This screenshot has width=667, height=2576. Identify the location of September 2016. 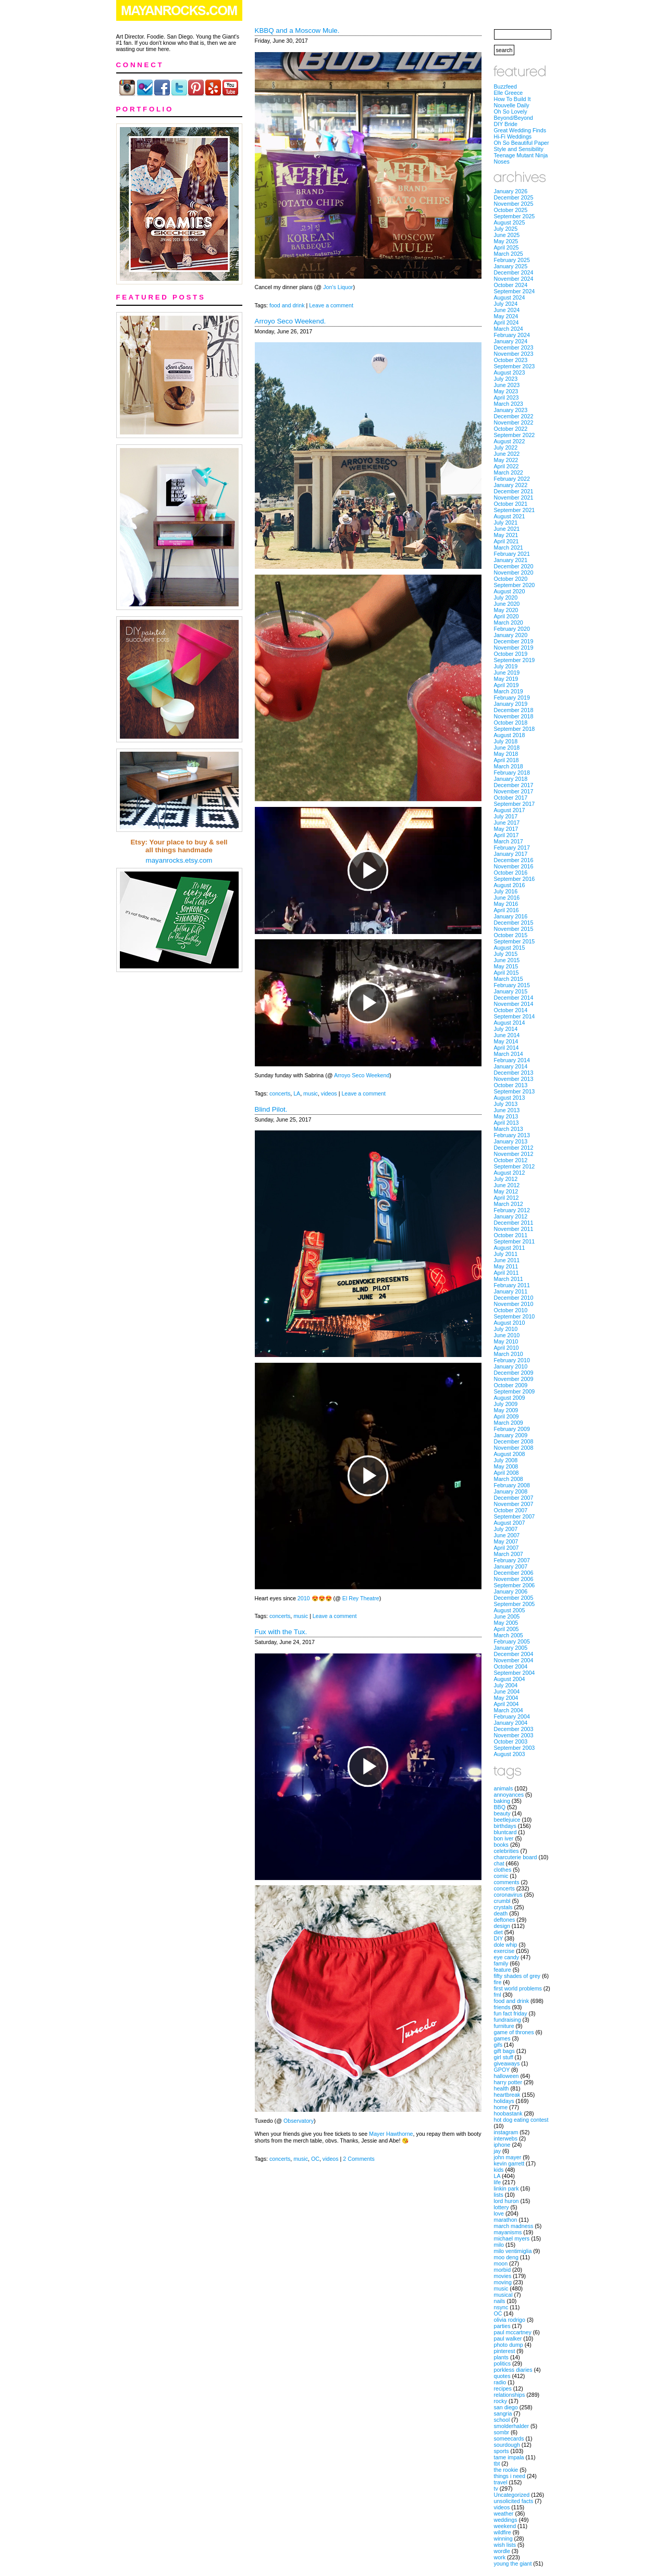
(514, 879).